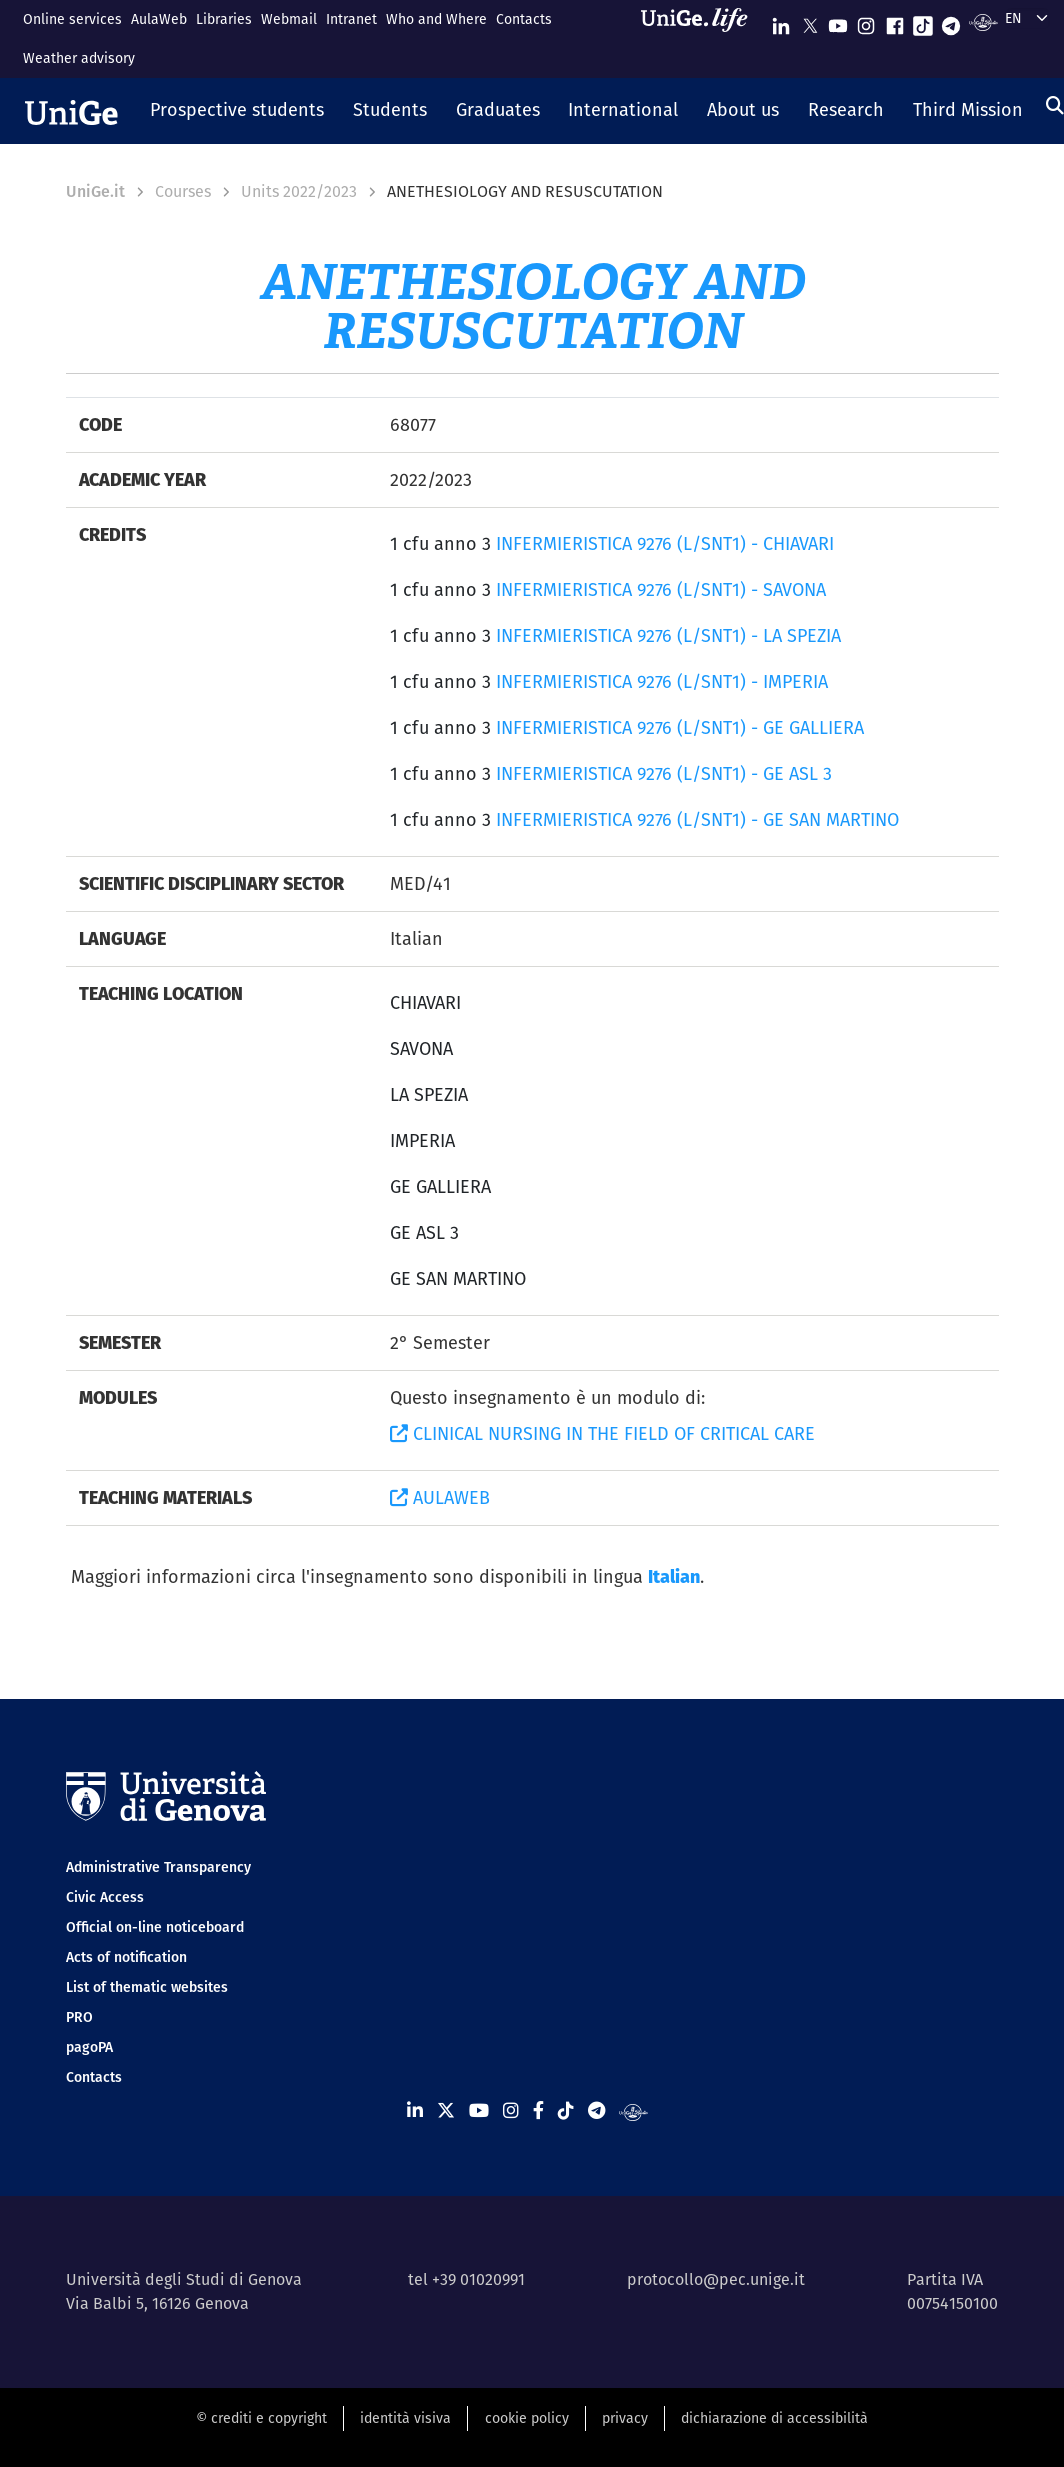  I want to click on identità visiva, so click(405, 2418).